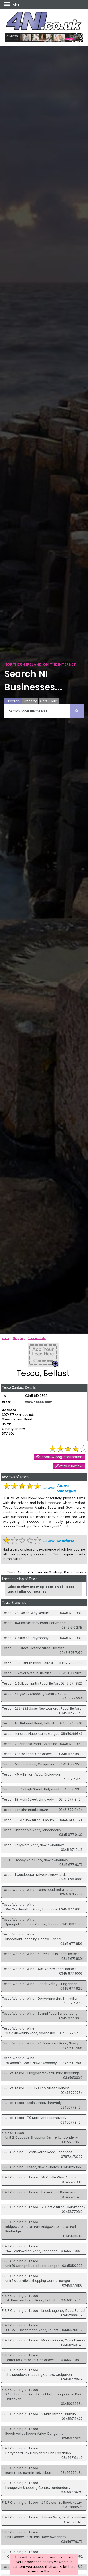 The image size is (88, 2576). What do you see at coordinates (18, 1889) in the screenshot?
I see `Tesco World of Wine` at bounding box center [18, 1889].